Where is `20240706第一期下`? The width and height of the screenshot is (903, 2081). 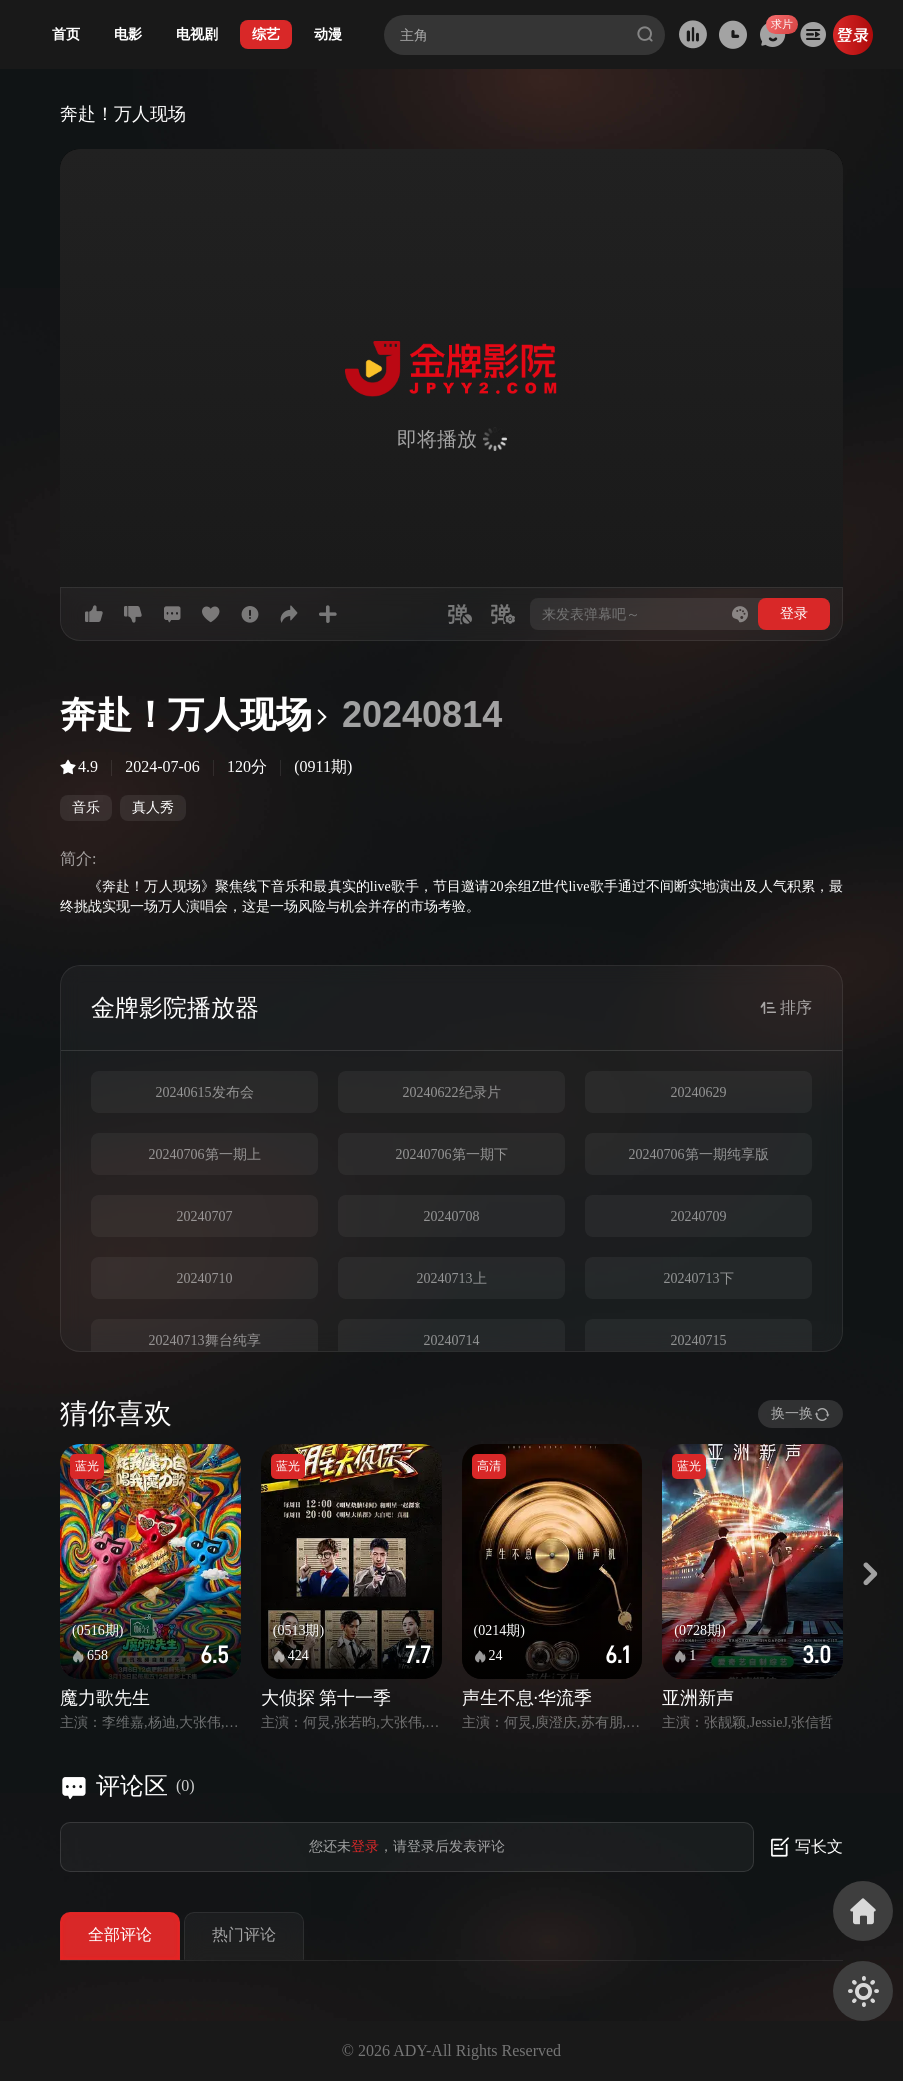
20240706第一期下 is located at coordinates (452, 1154).